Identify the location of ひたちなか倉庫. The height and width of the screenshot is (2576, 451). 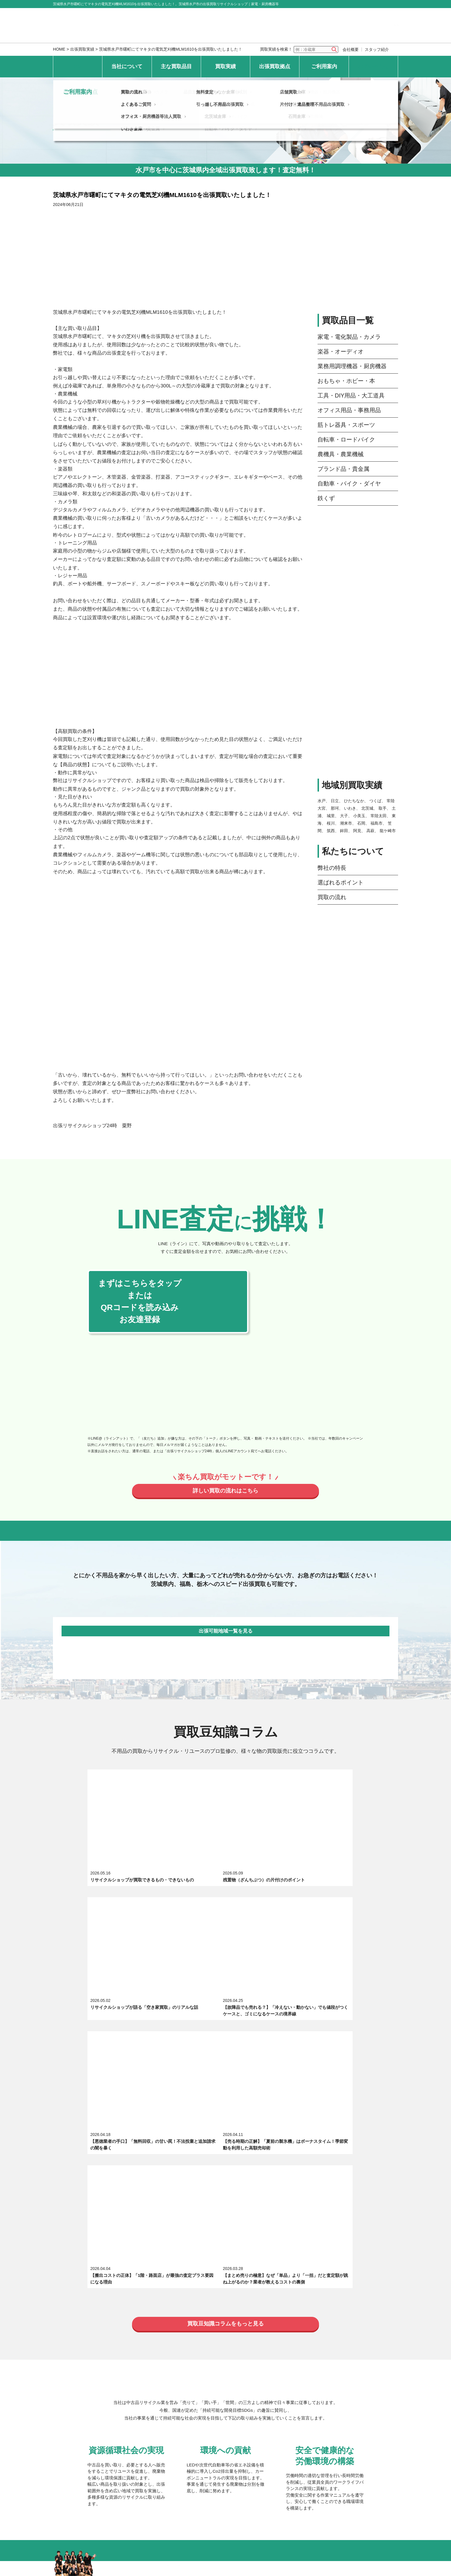
(222, 2363).